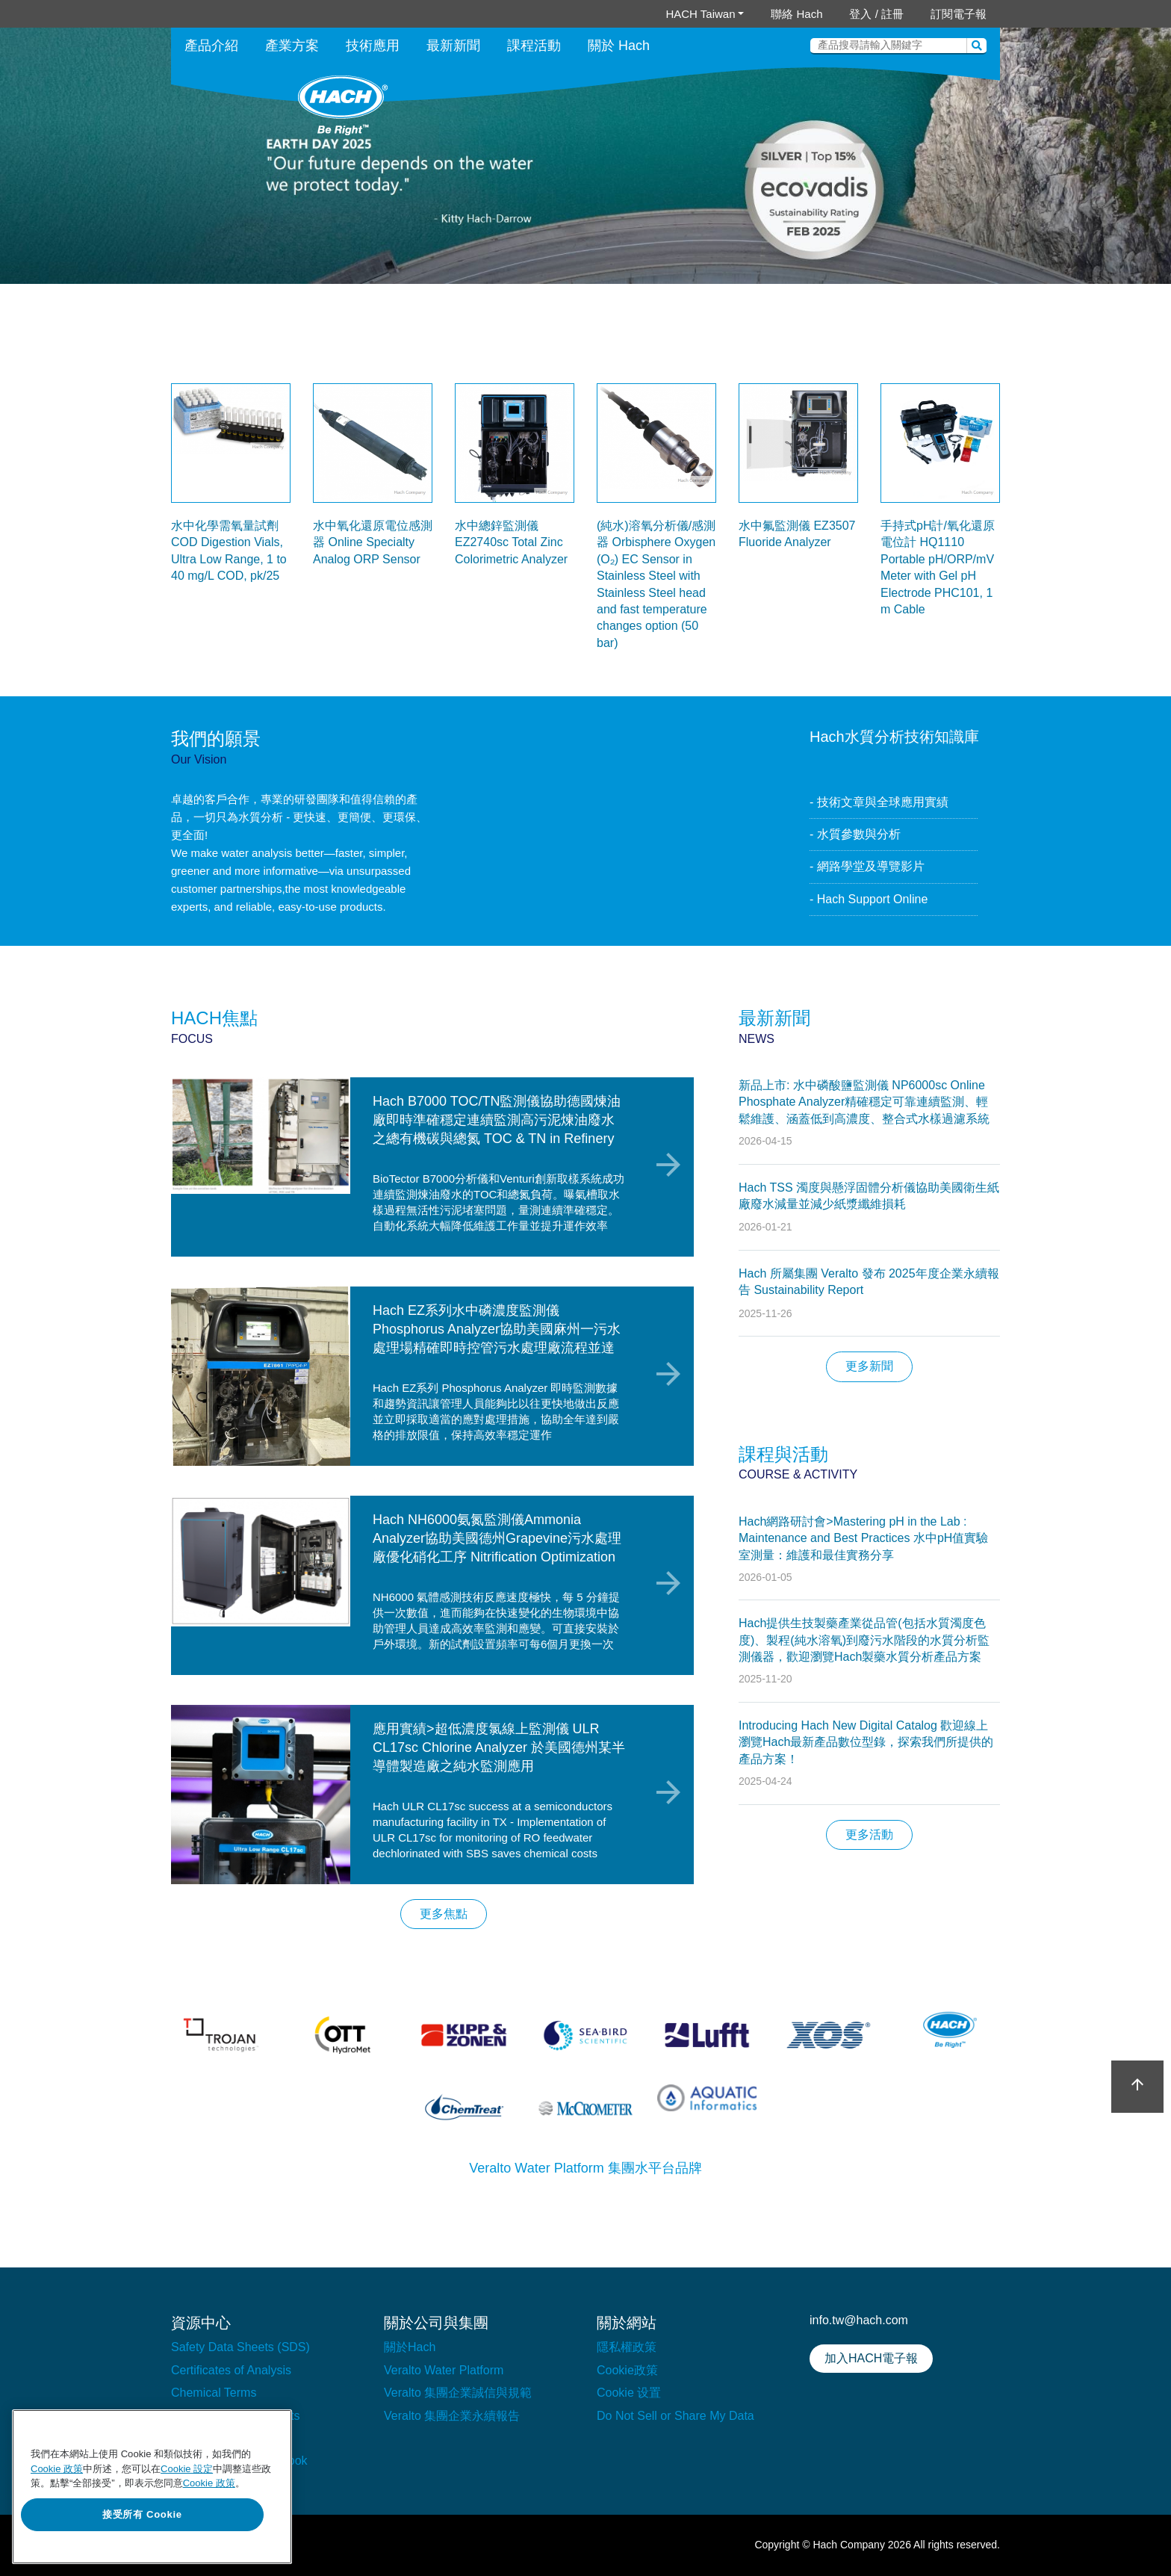  I want to click on 關於Hach, so click(409, 2347).